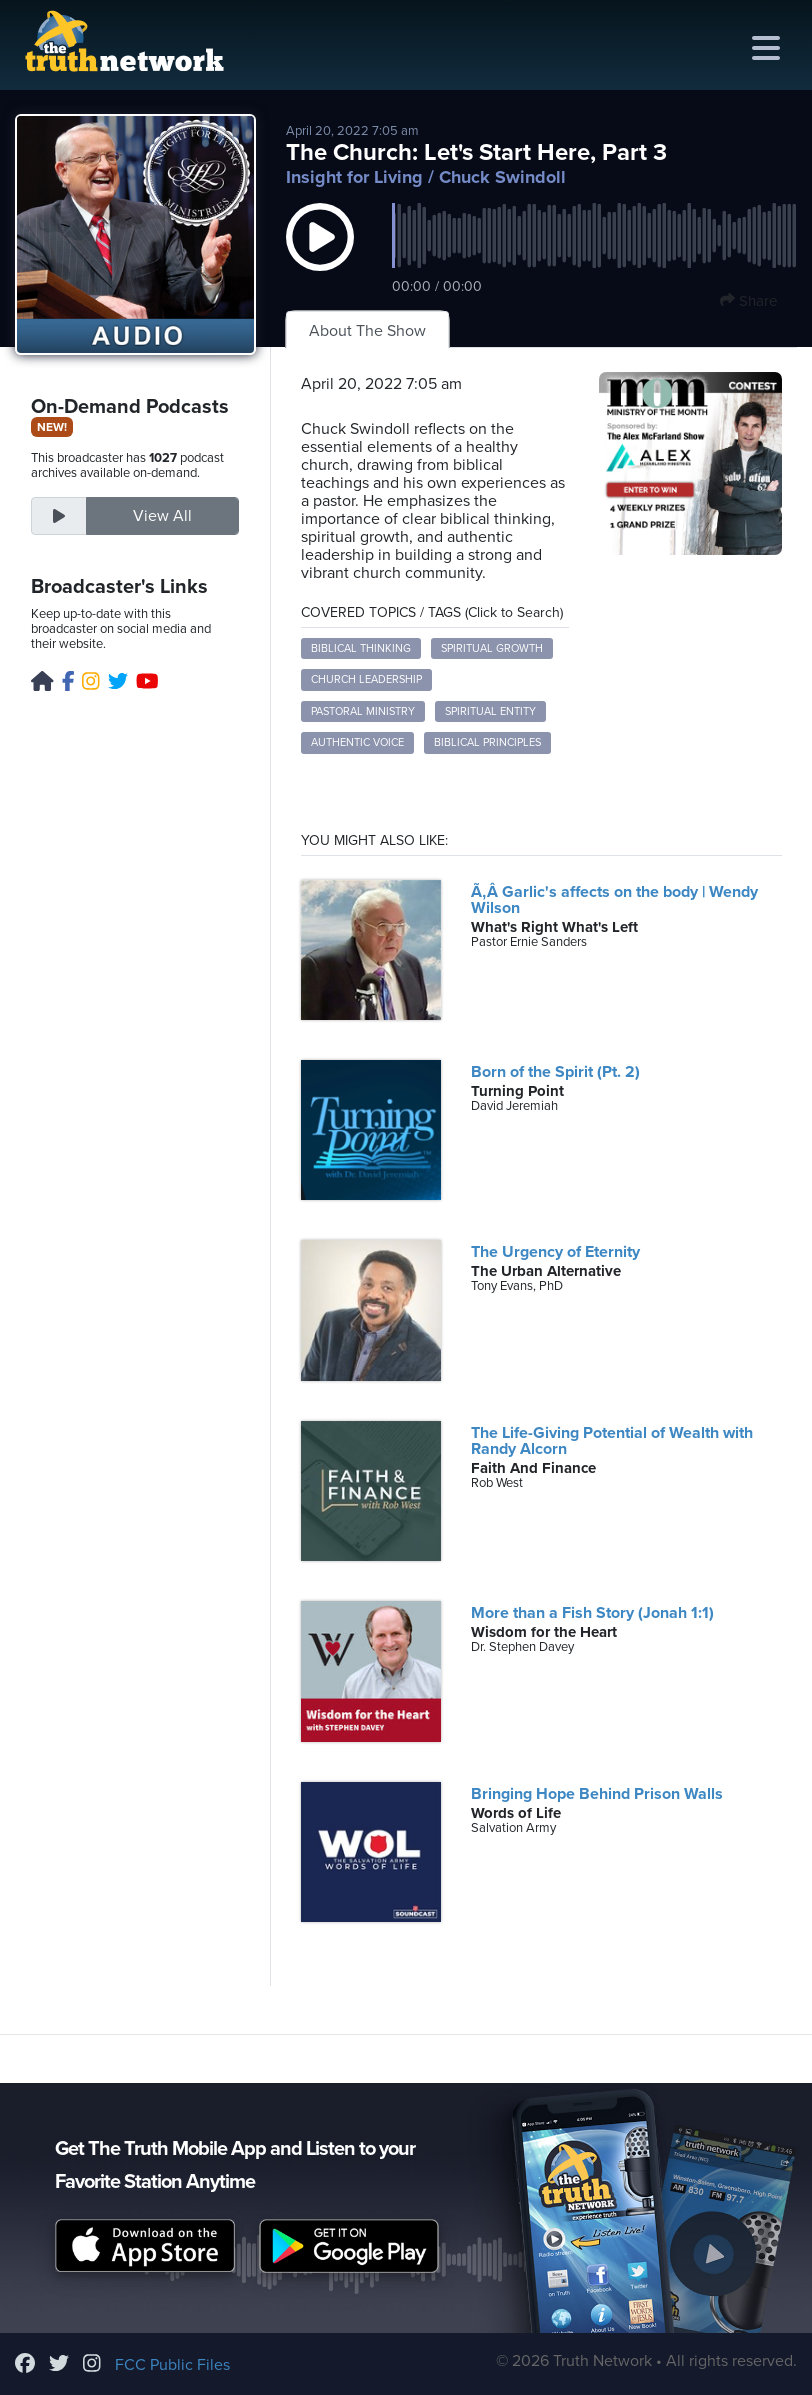  What do you see at coordinates (597, 1794) in the screenshot?
I see `Bringing Hope Behind Prison Walls` at bounding box center [597, 1794].